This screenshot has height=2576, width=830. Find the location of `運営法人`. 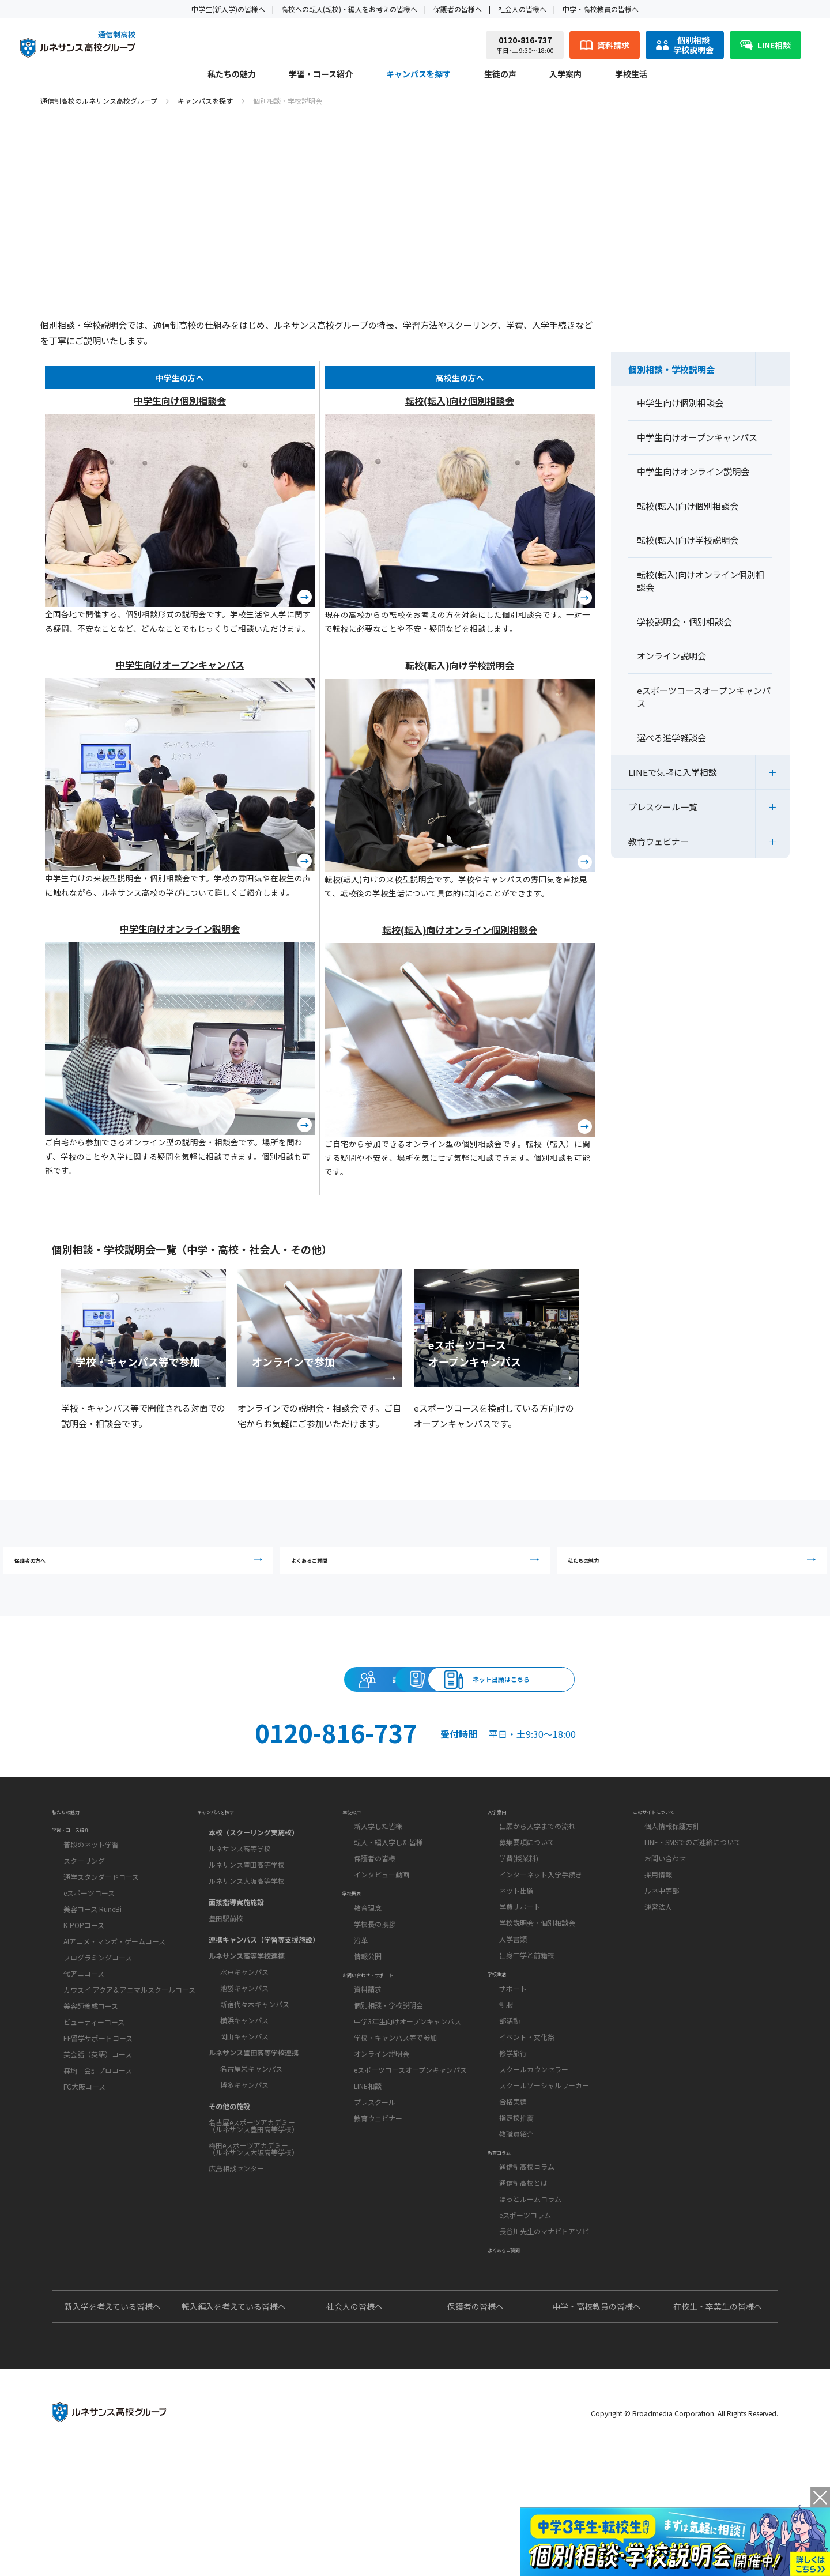

運営法人 is located at coordinates (658, 1969).